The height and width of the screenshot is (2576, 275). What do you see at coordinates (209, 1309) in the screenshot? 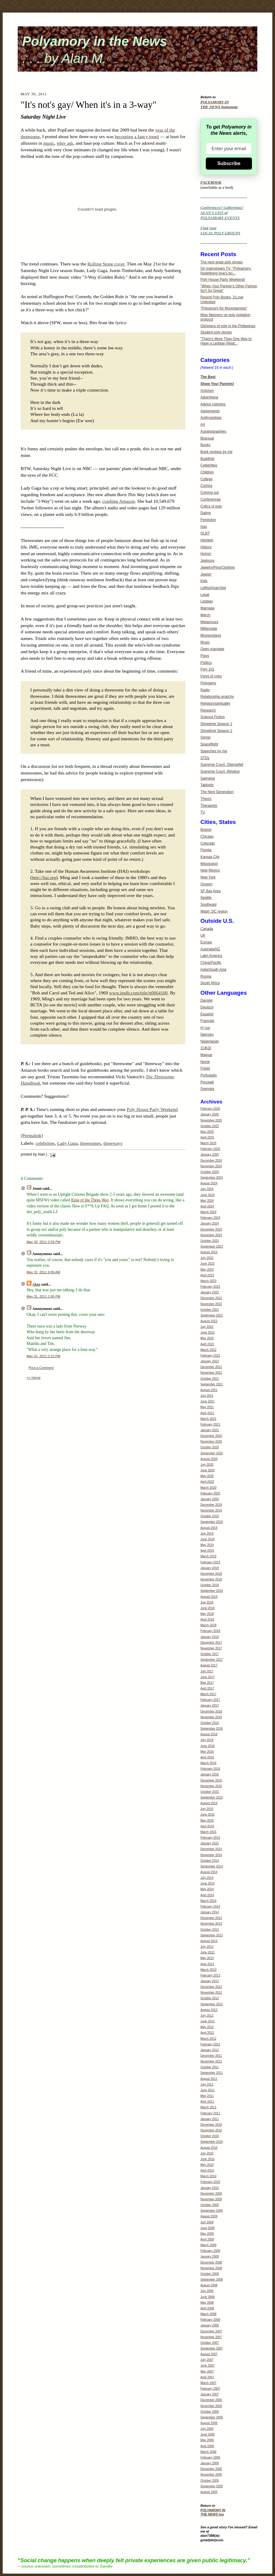
I see `October 2022` at bounding box center [209, 1309].